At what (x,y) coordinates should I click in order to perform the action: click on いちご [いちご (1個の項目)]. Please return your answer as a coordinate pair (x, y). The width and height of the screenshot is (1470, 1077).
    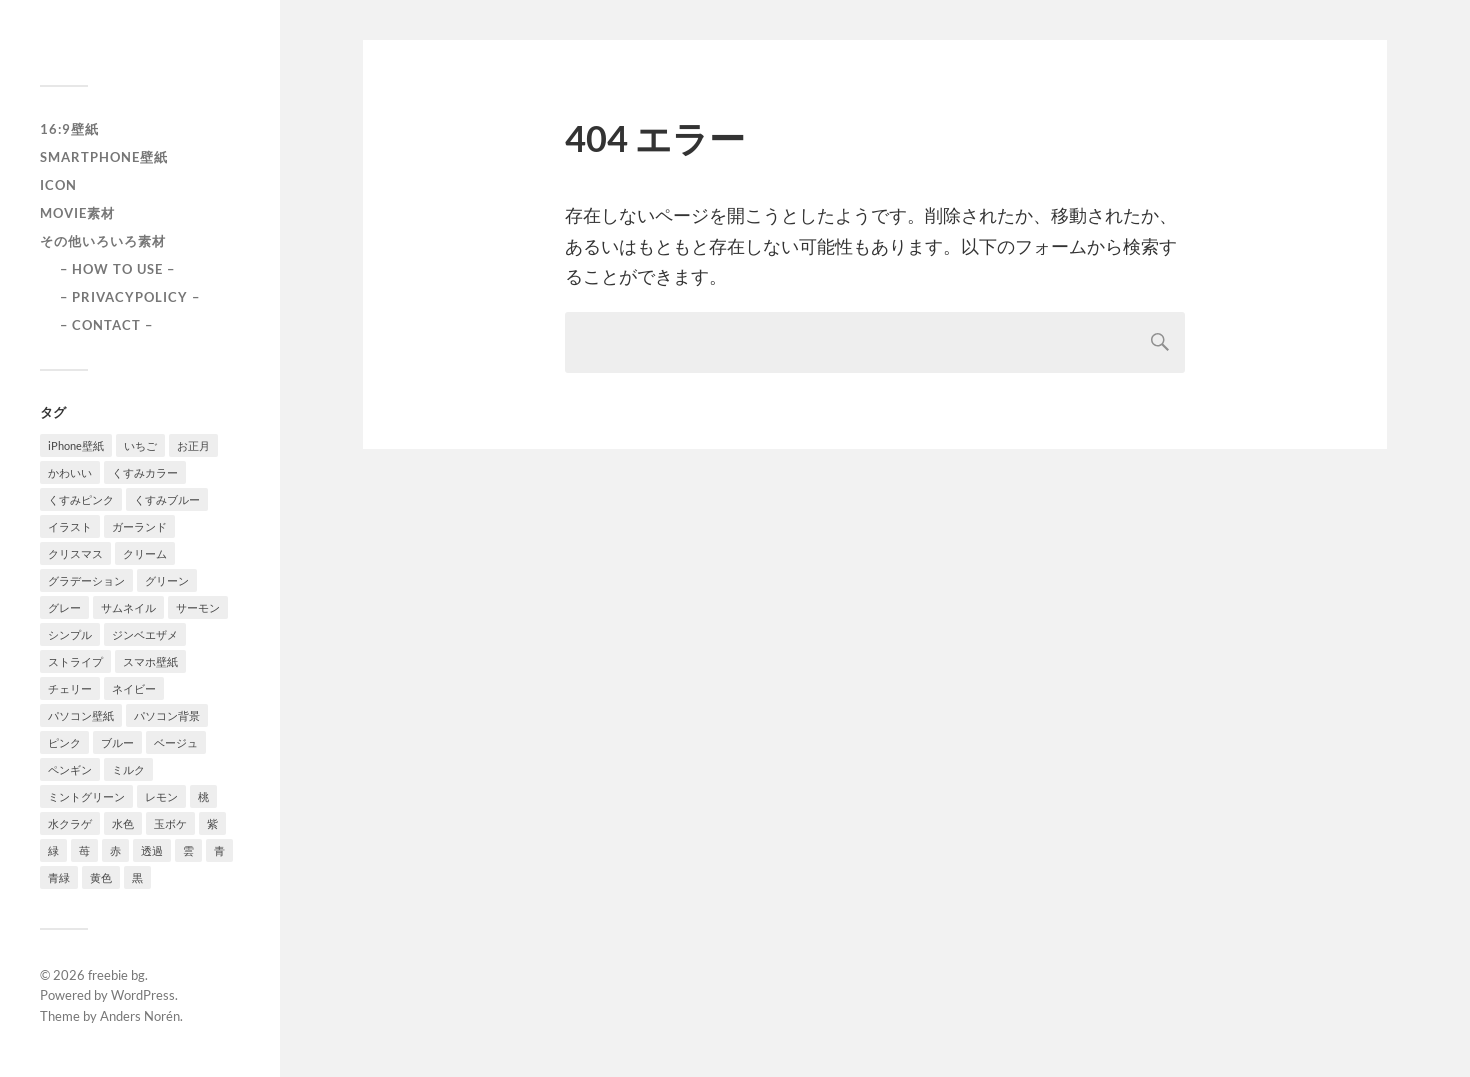
    Looking at the image, I should click on (140, 445).